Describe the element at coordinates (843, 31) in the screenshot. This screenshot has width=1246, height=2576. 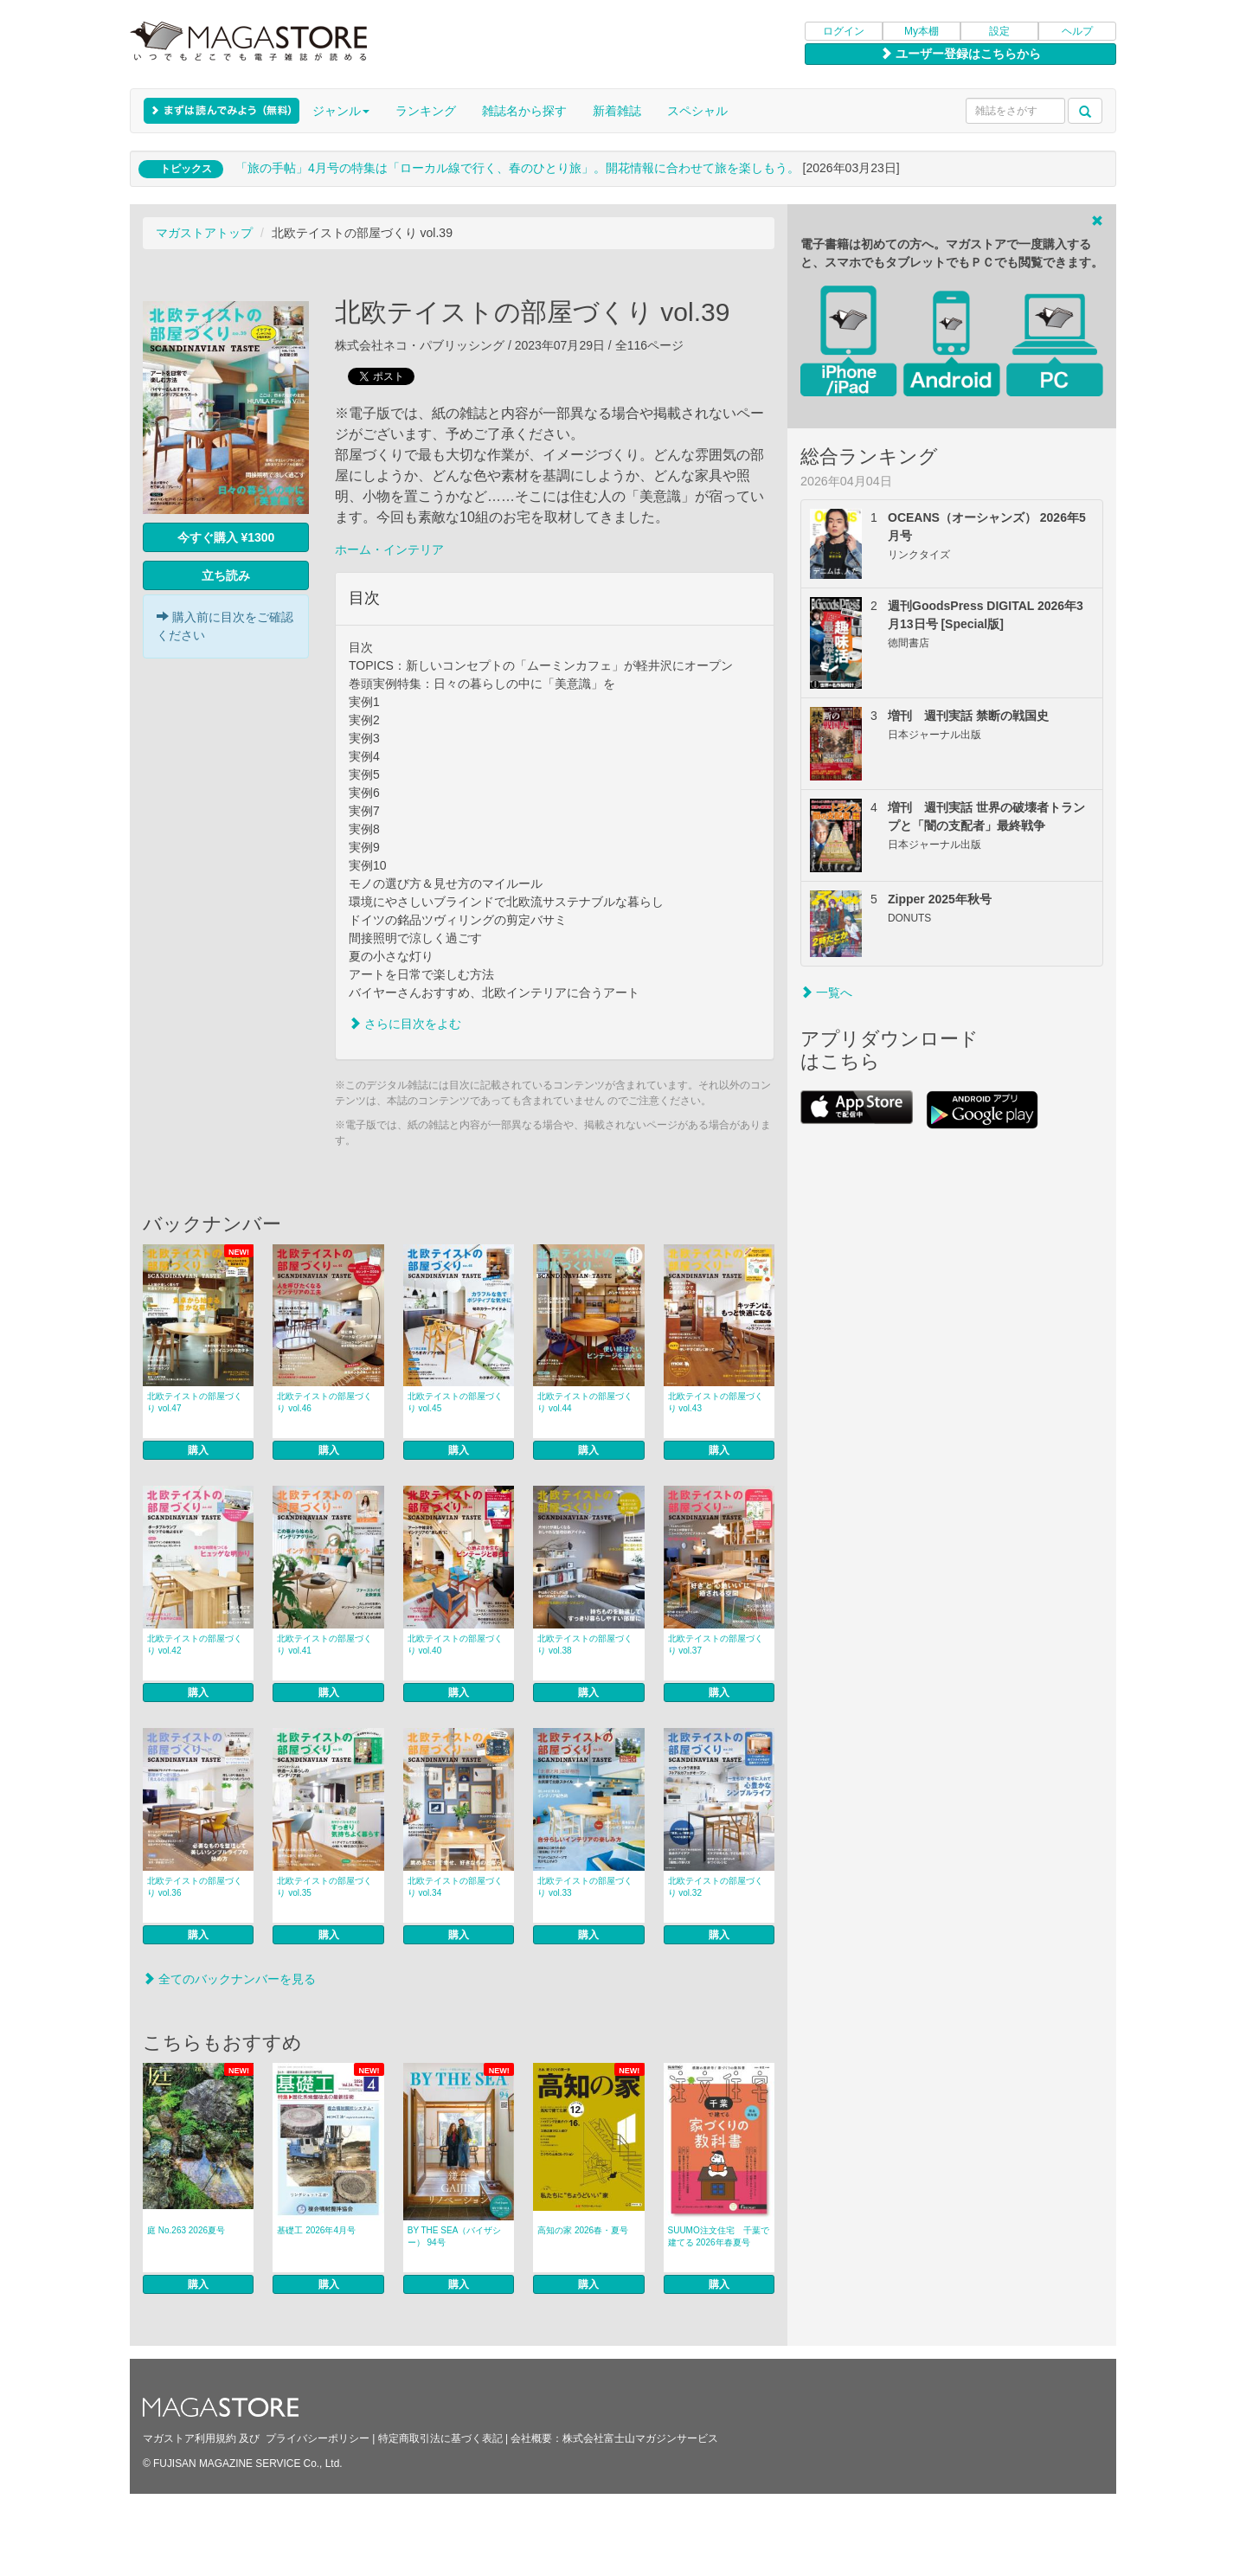
I see `ログイン` at that location.